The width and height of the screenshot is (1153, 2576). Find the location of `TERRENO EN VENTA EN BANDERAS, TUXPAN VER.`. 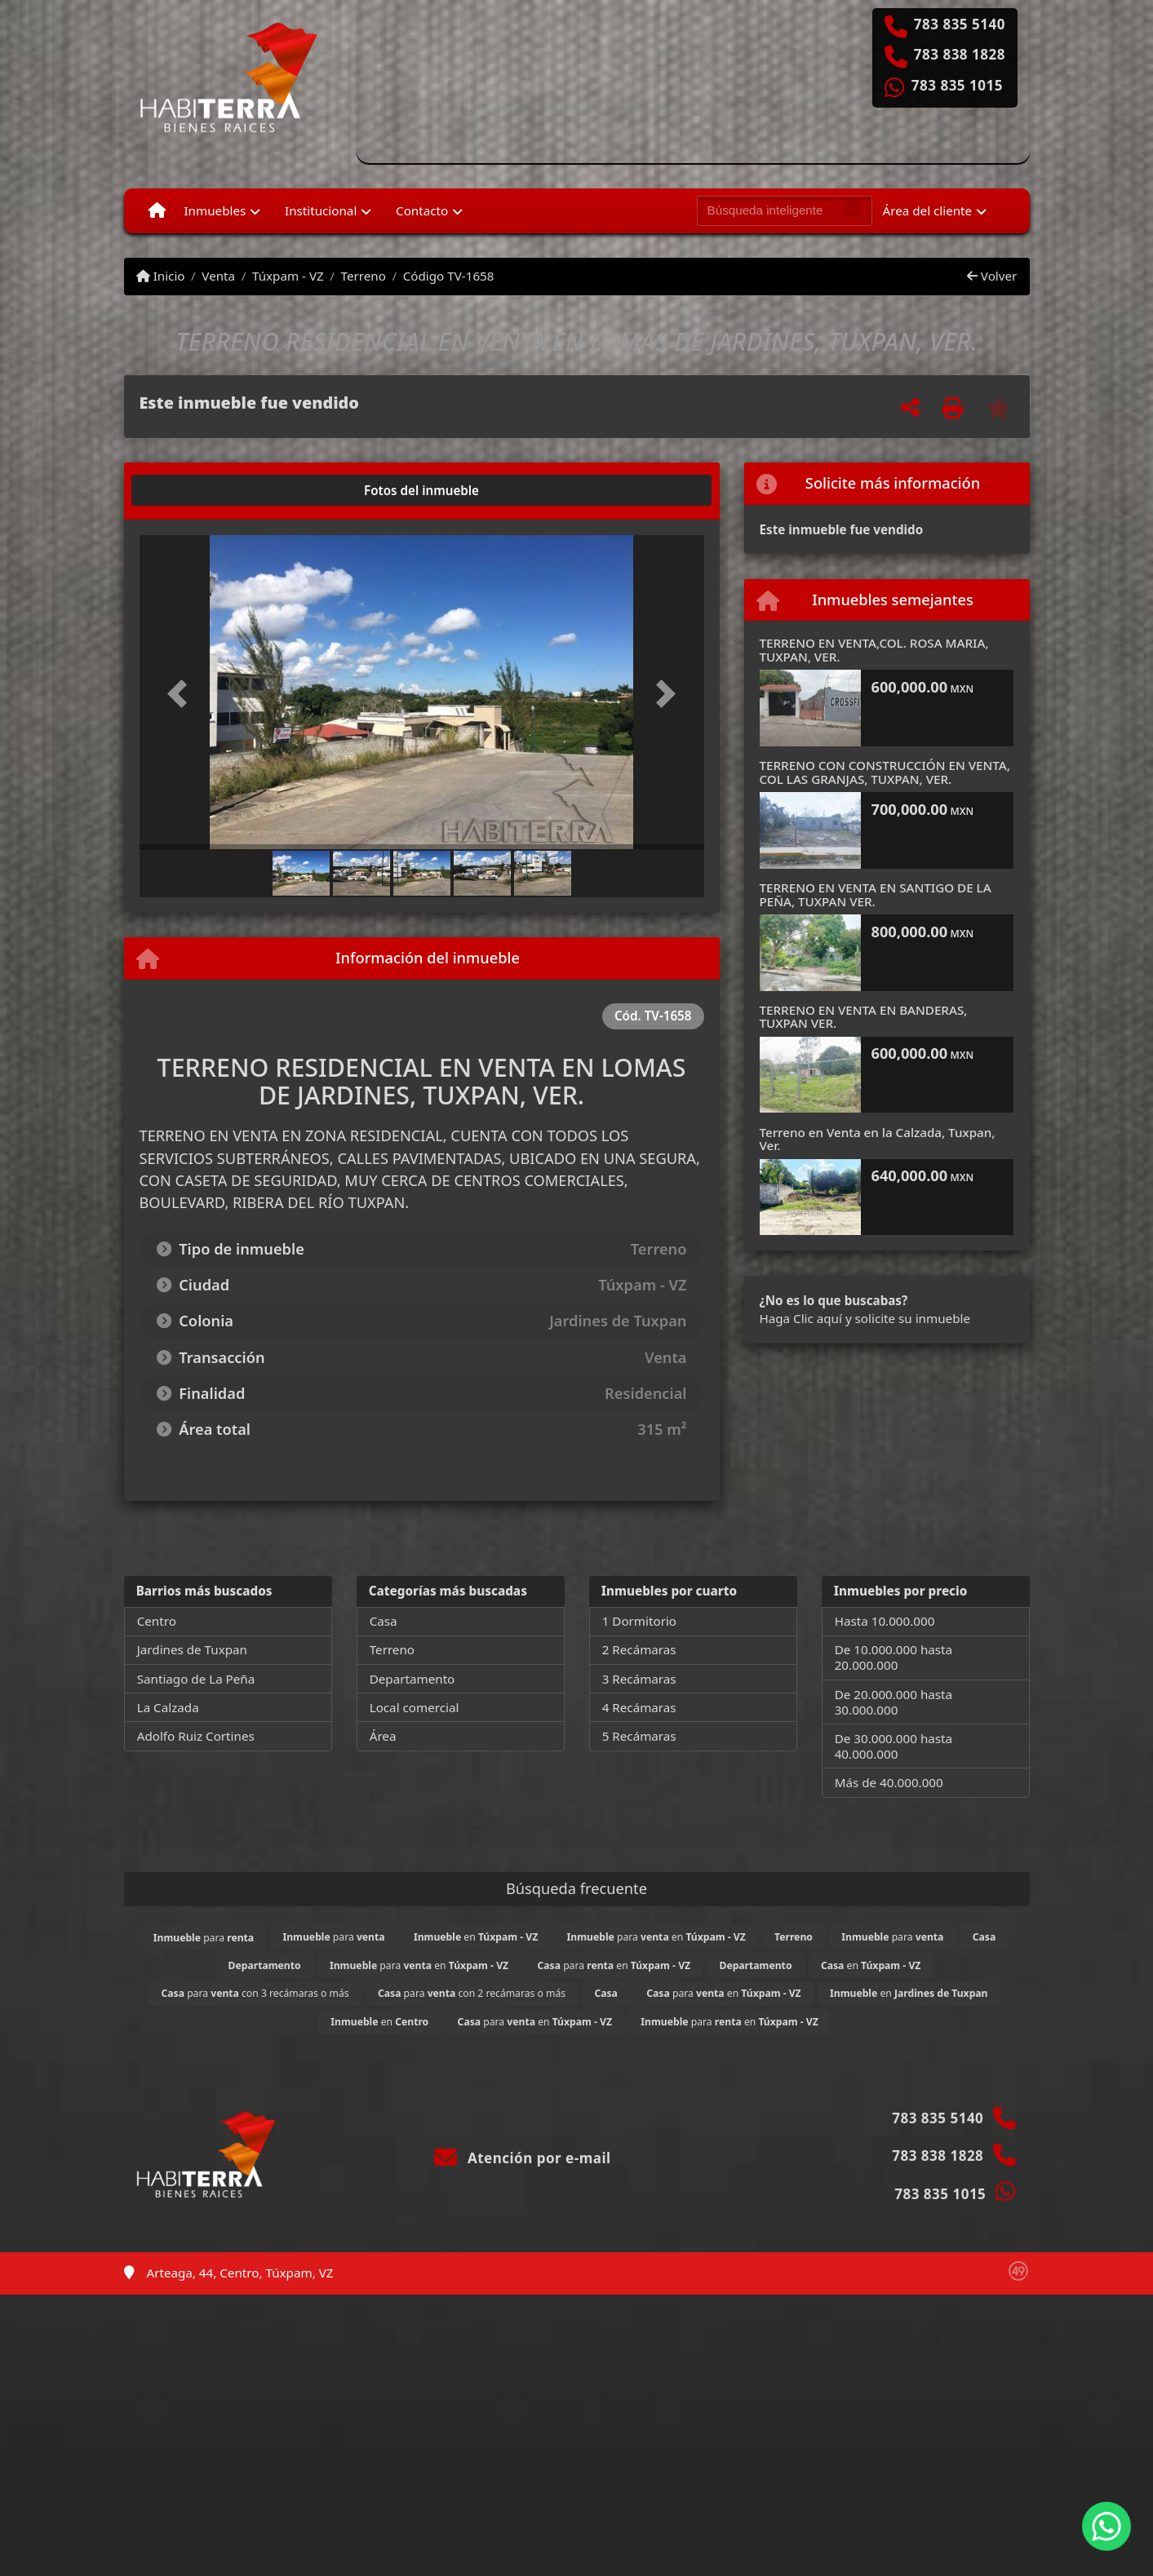

TERRENO EN VENTA EN BANDERAS, TUXPAN VER. is located at coordinates (864, 1017).